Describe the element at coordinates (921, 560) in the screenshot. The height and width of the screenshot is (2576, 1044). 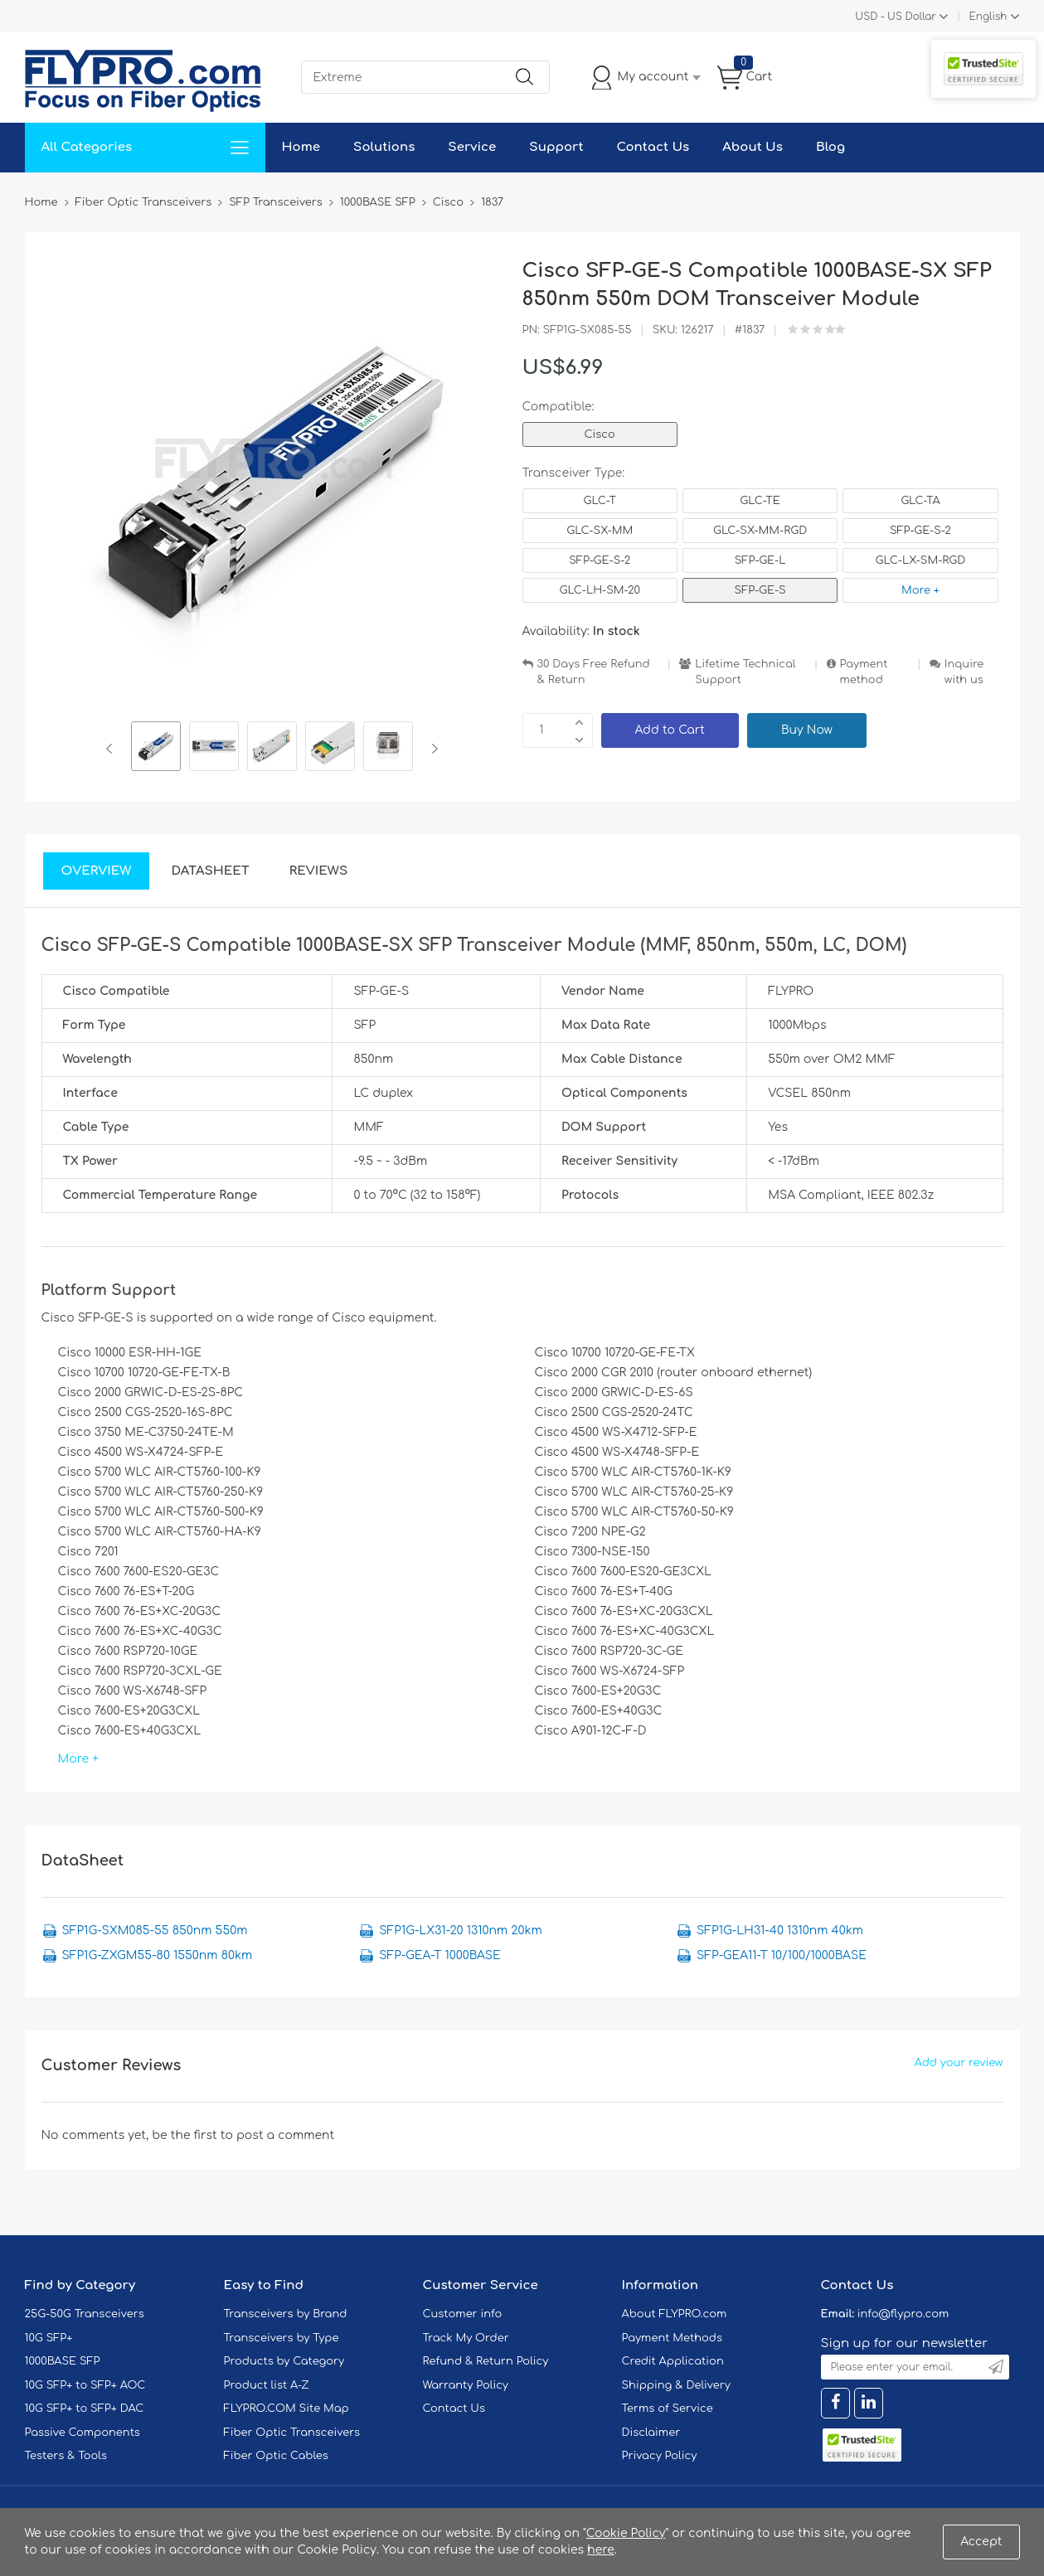
I see `GLC-LX-SM-RGD` at that location.